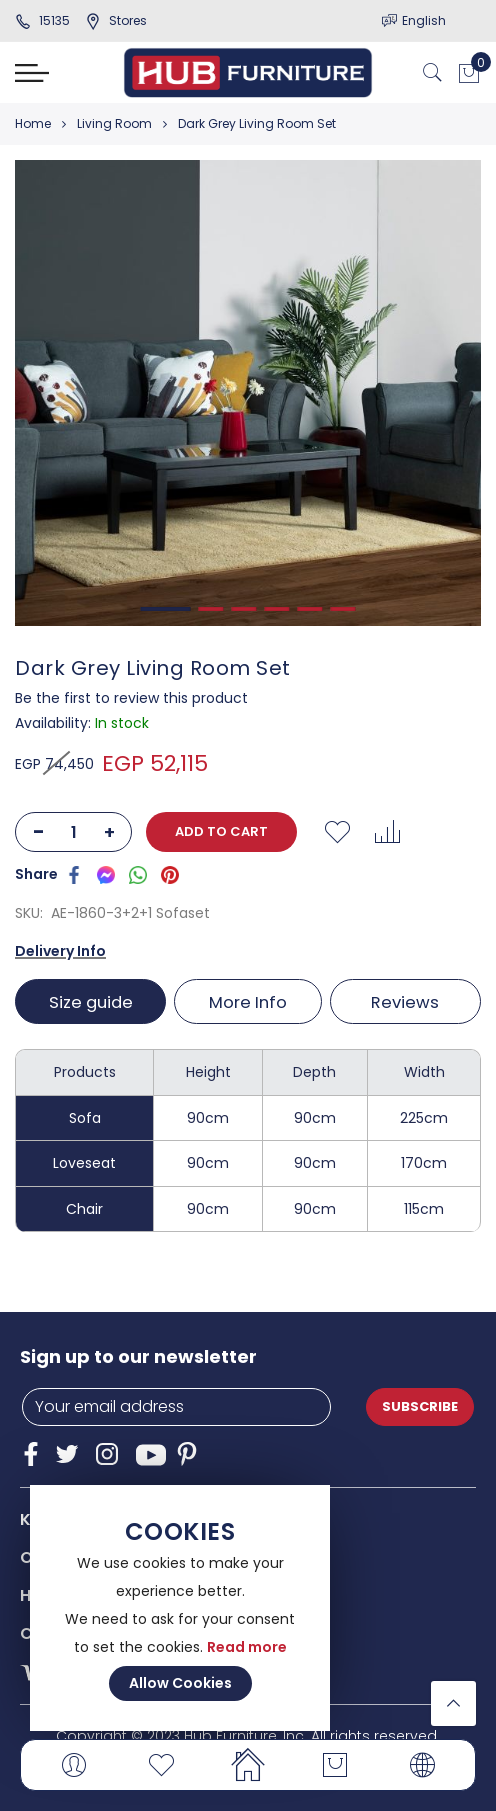 This screenshot has width=496, height=1811. Describe the element at coordinates (42, 20) in the screenshot. I see `15135` at that location.